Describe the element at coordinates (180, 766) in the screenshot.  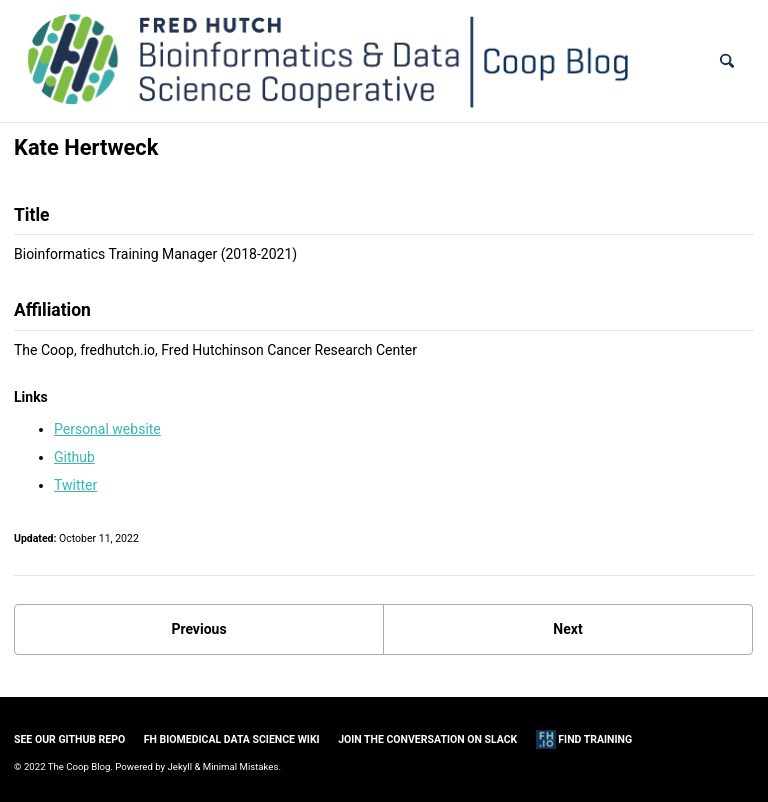
I see `Jekyll` at that location.